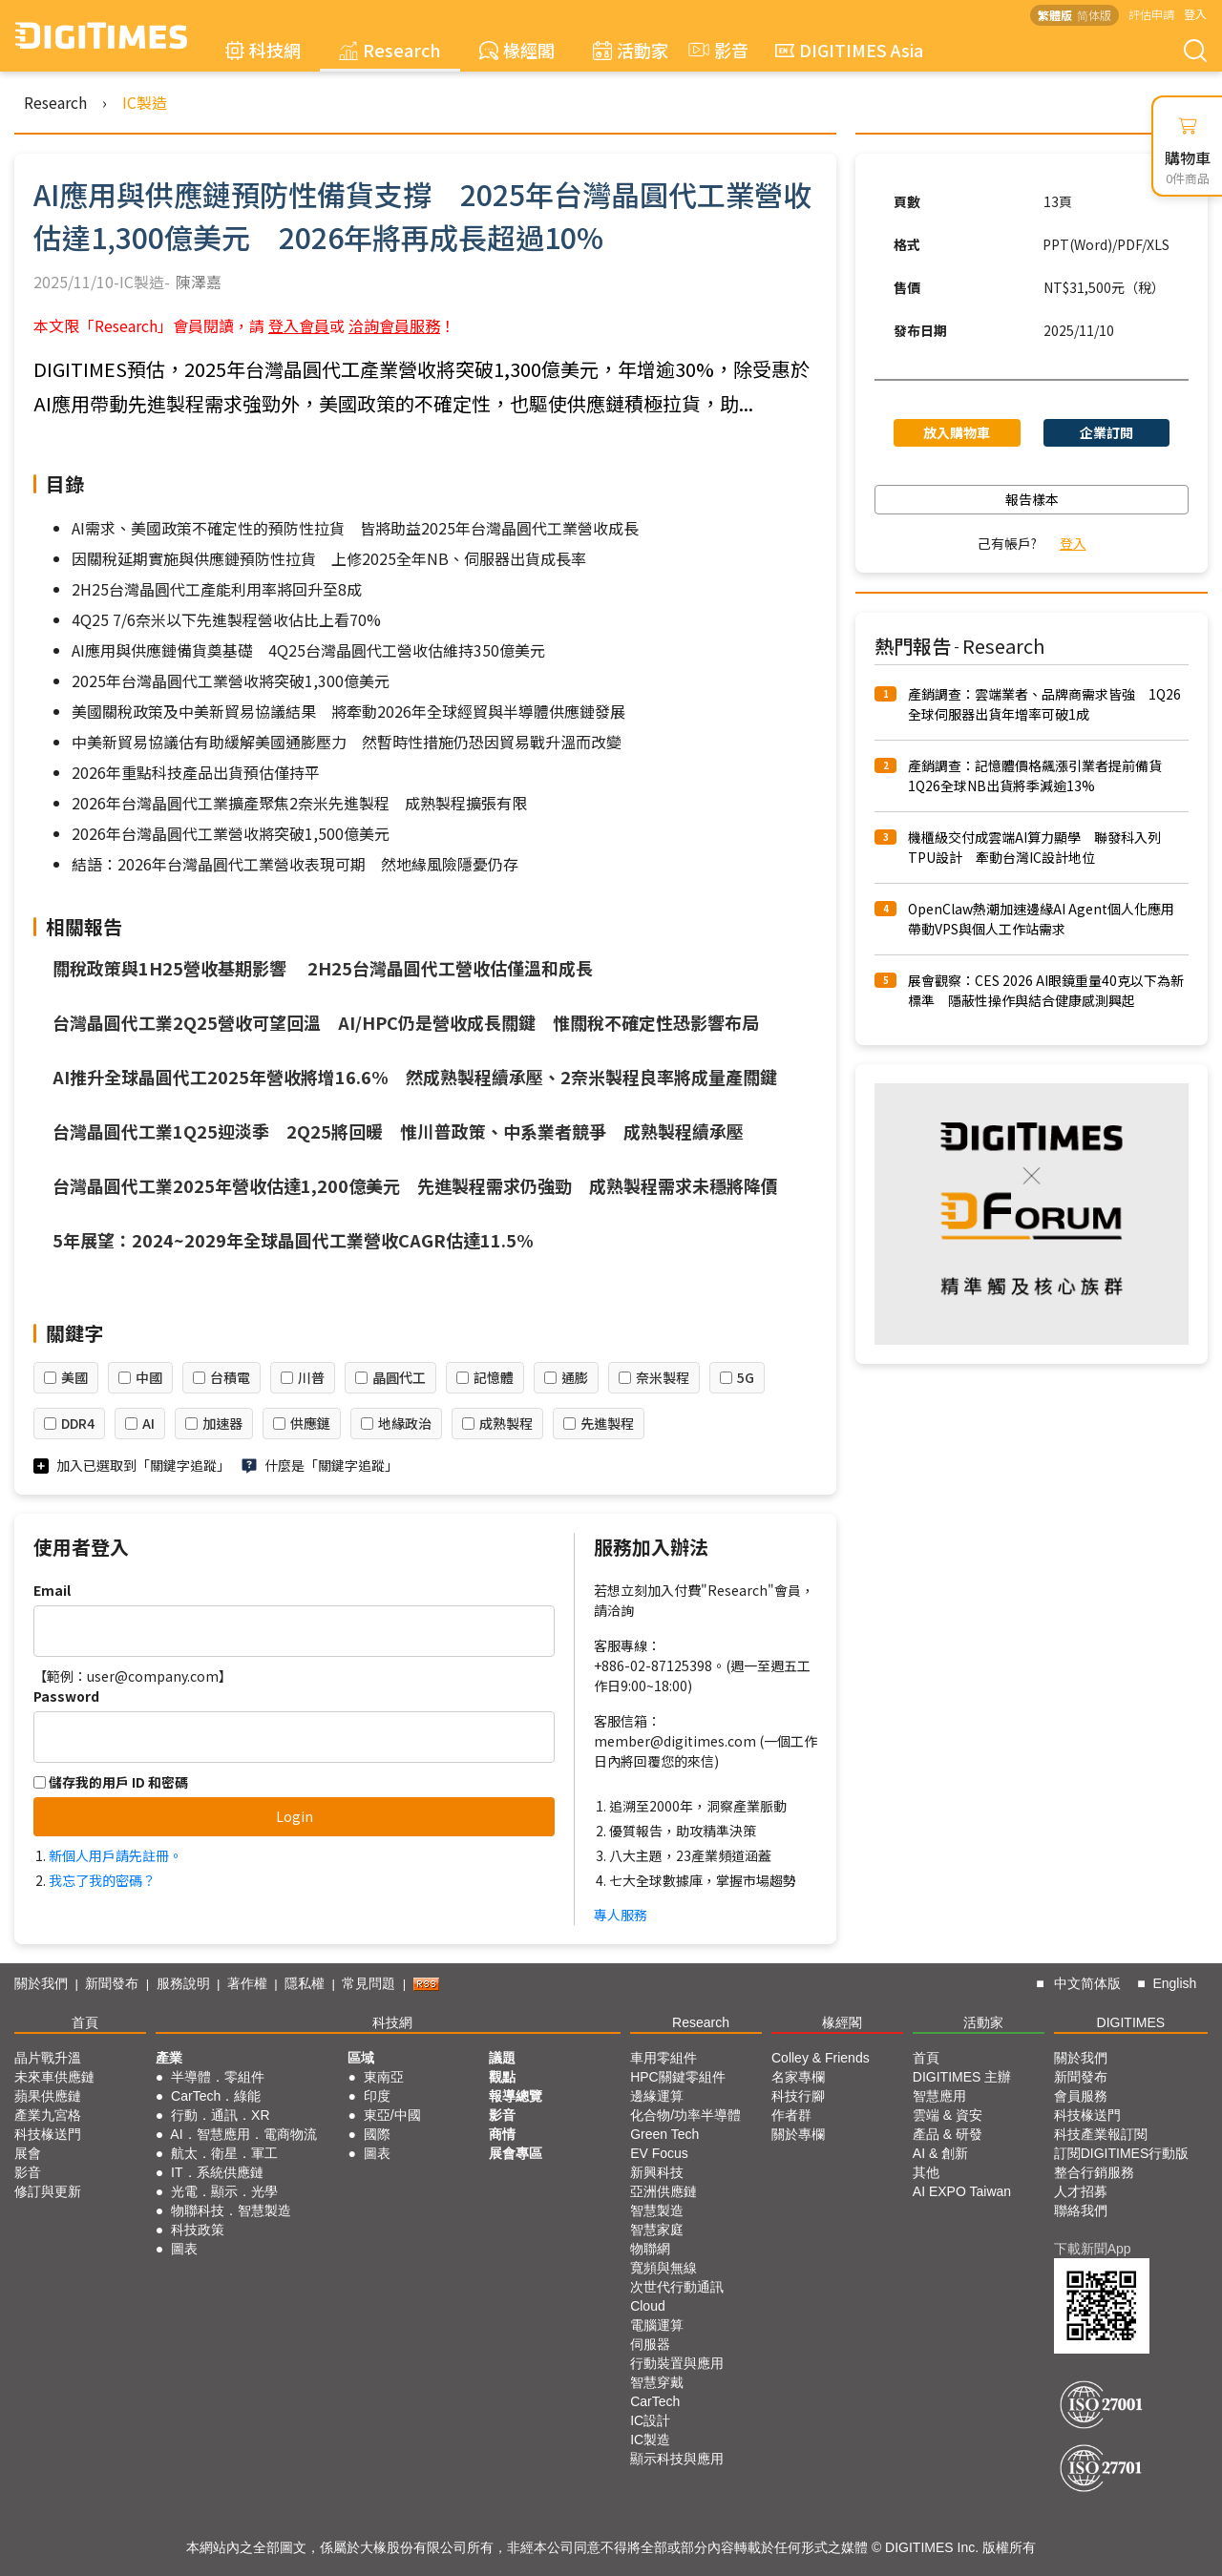 The height and width of the screenshot is (2576, 1222). I want to click on 半導體．零組件, so click(217, 2076).